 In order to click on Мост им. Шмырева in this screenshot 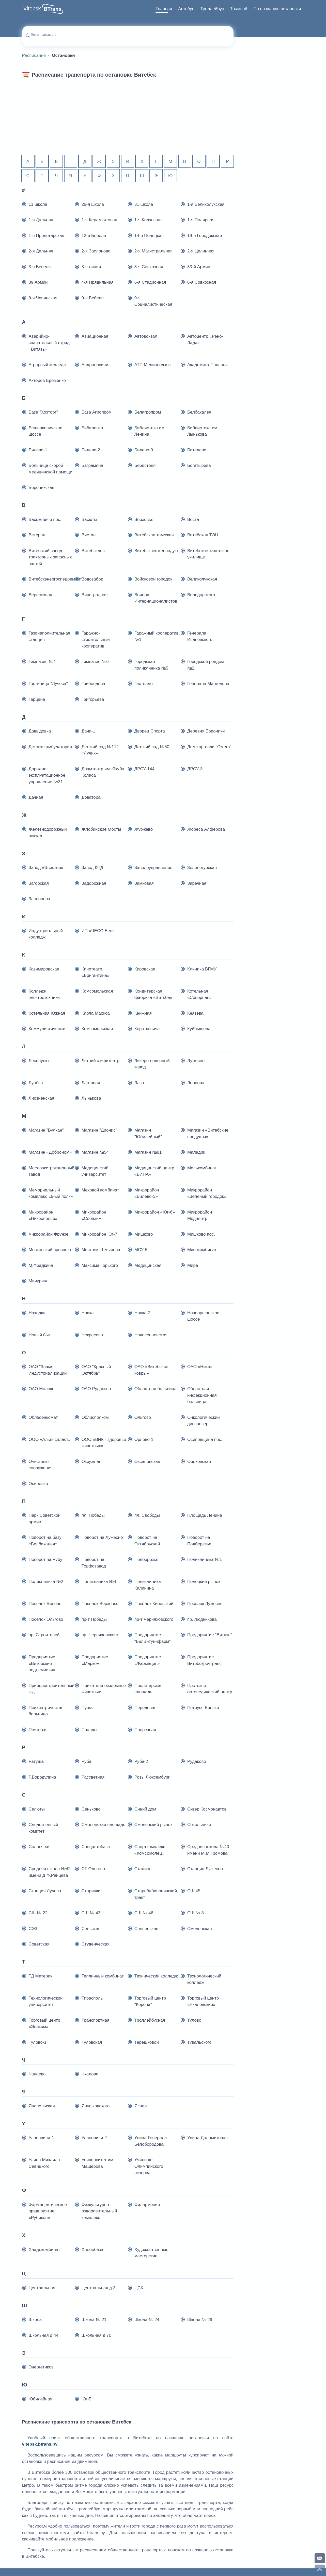, I will do `click(101, 1249)`.